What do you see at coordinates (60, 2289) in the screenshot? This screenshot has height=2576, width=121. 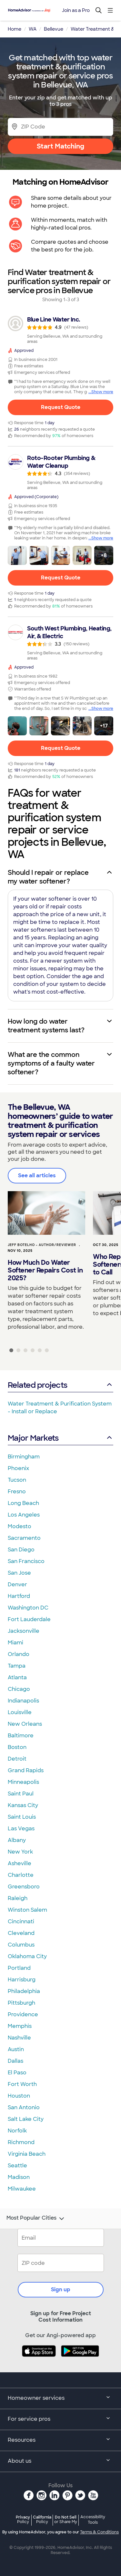 I see `Sign up` at bounding box center [60, 2289].